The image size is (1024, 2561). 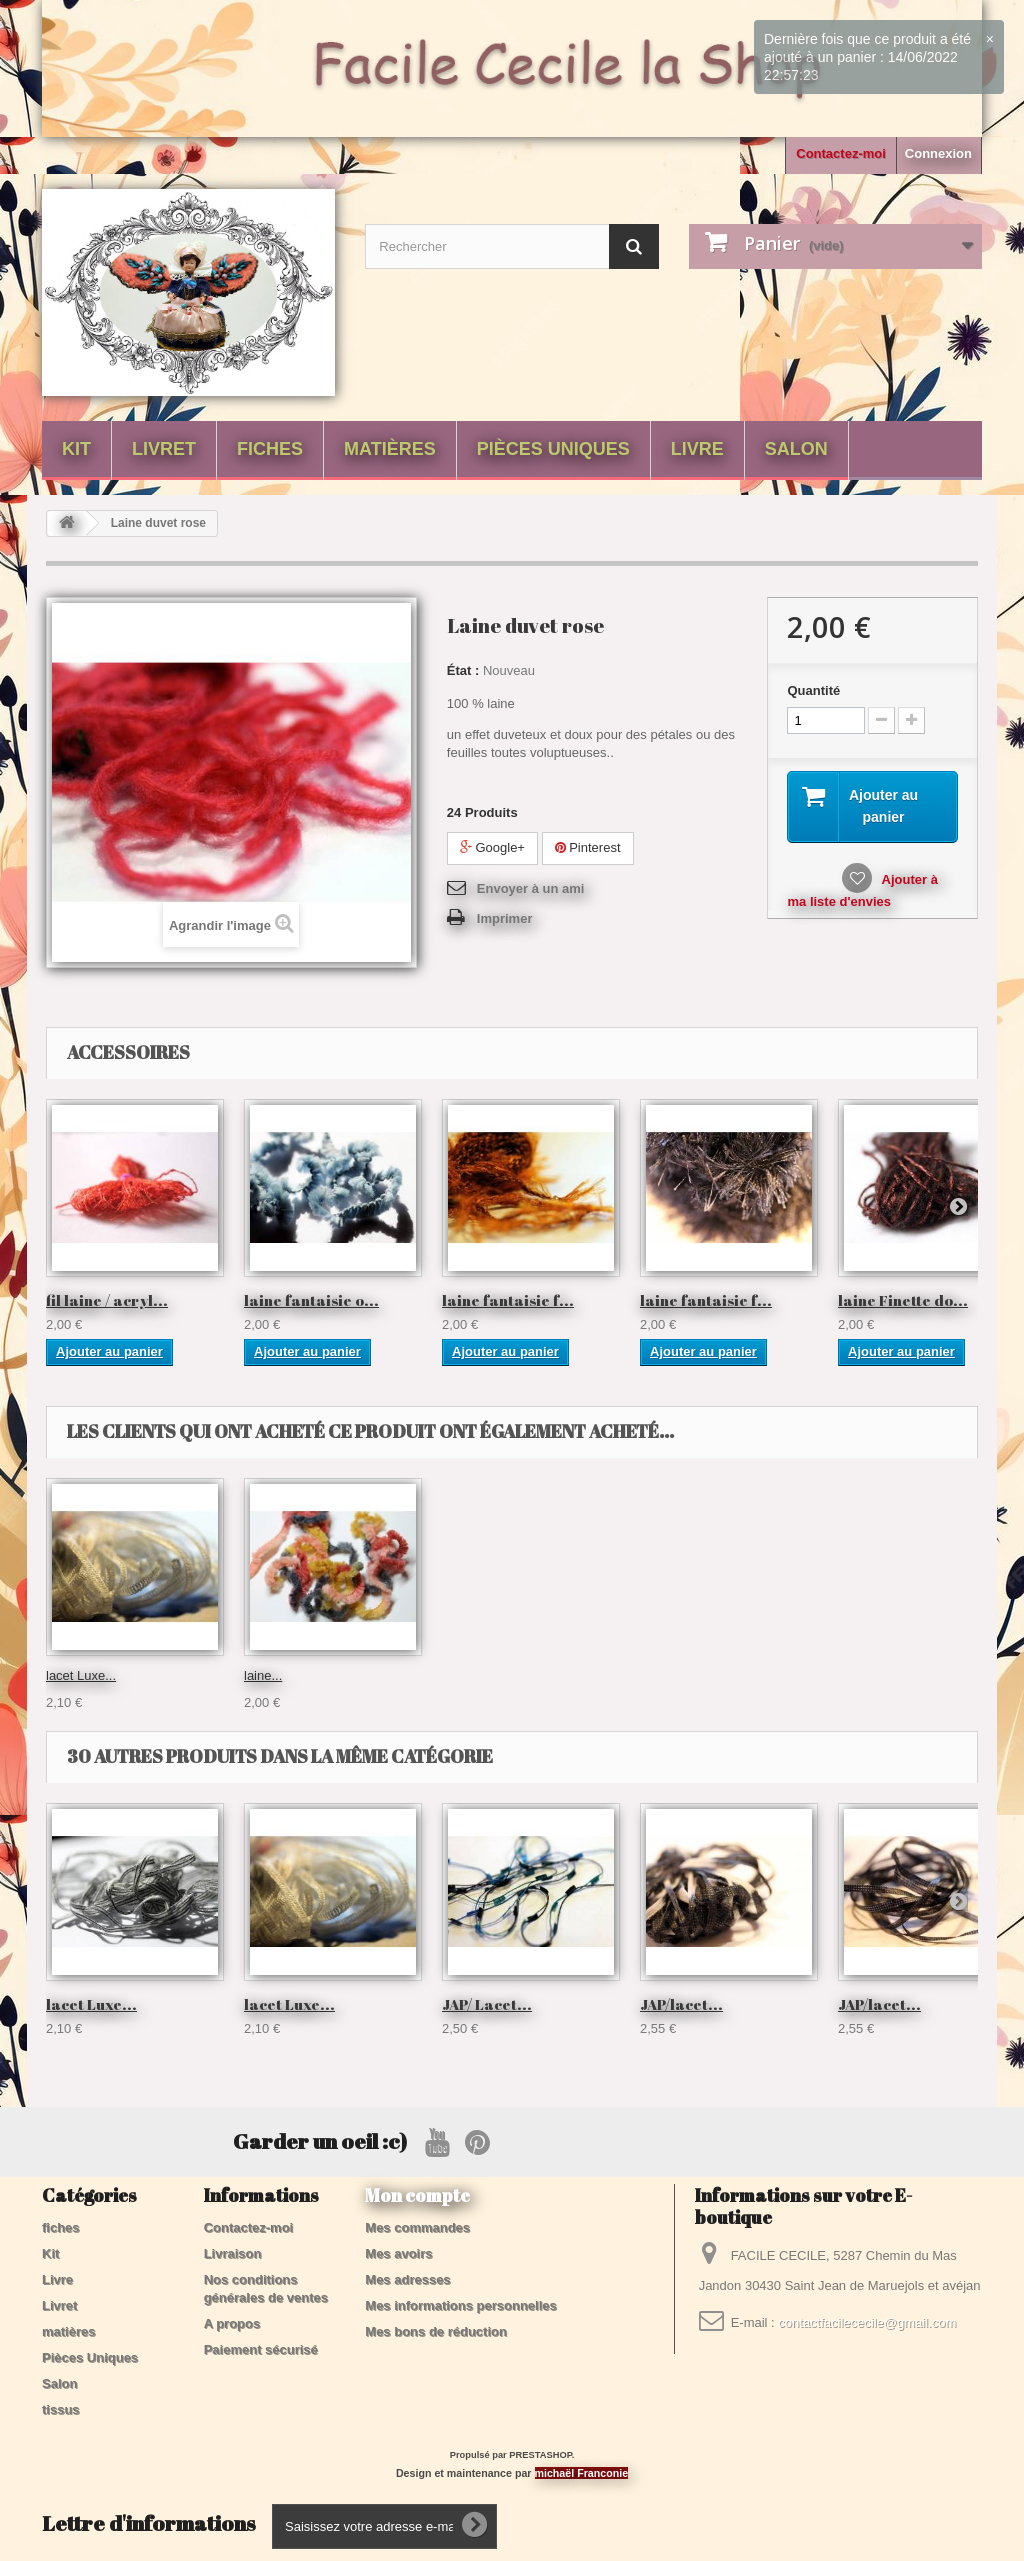 What do you see at coordinates (61, 2409) in the screenshot?
I see `tissus` at bounding box center [61, 2409].